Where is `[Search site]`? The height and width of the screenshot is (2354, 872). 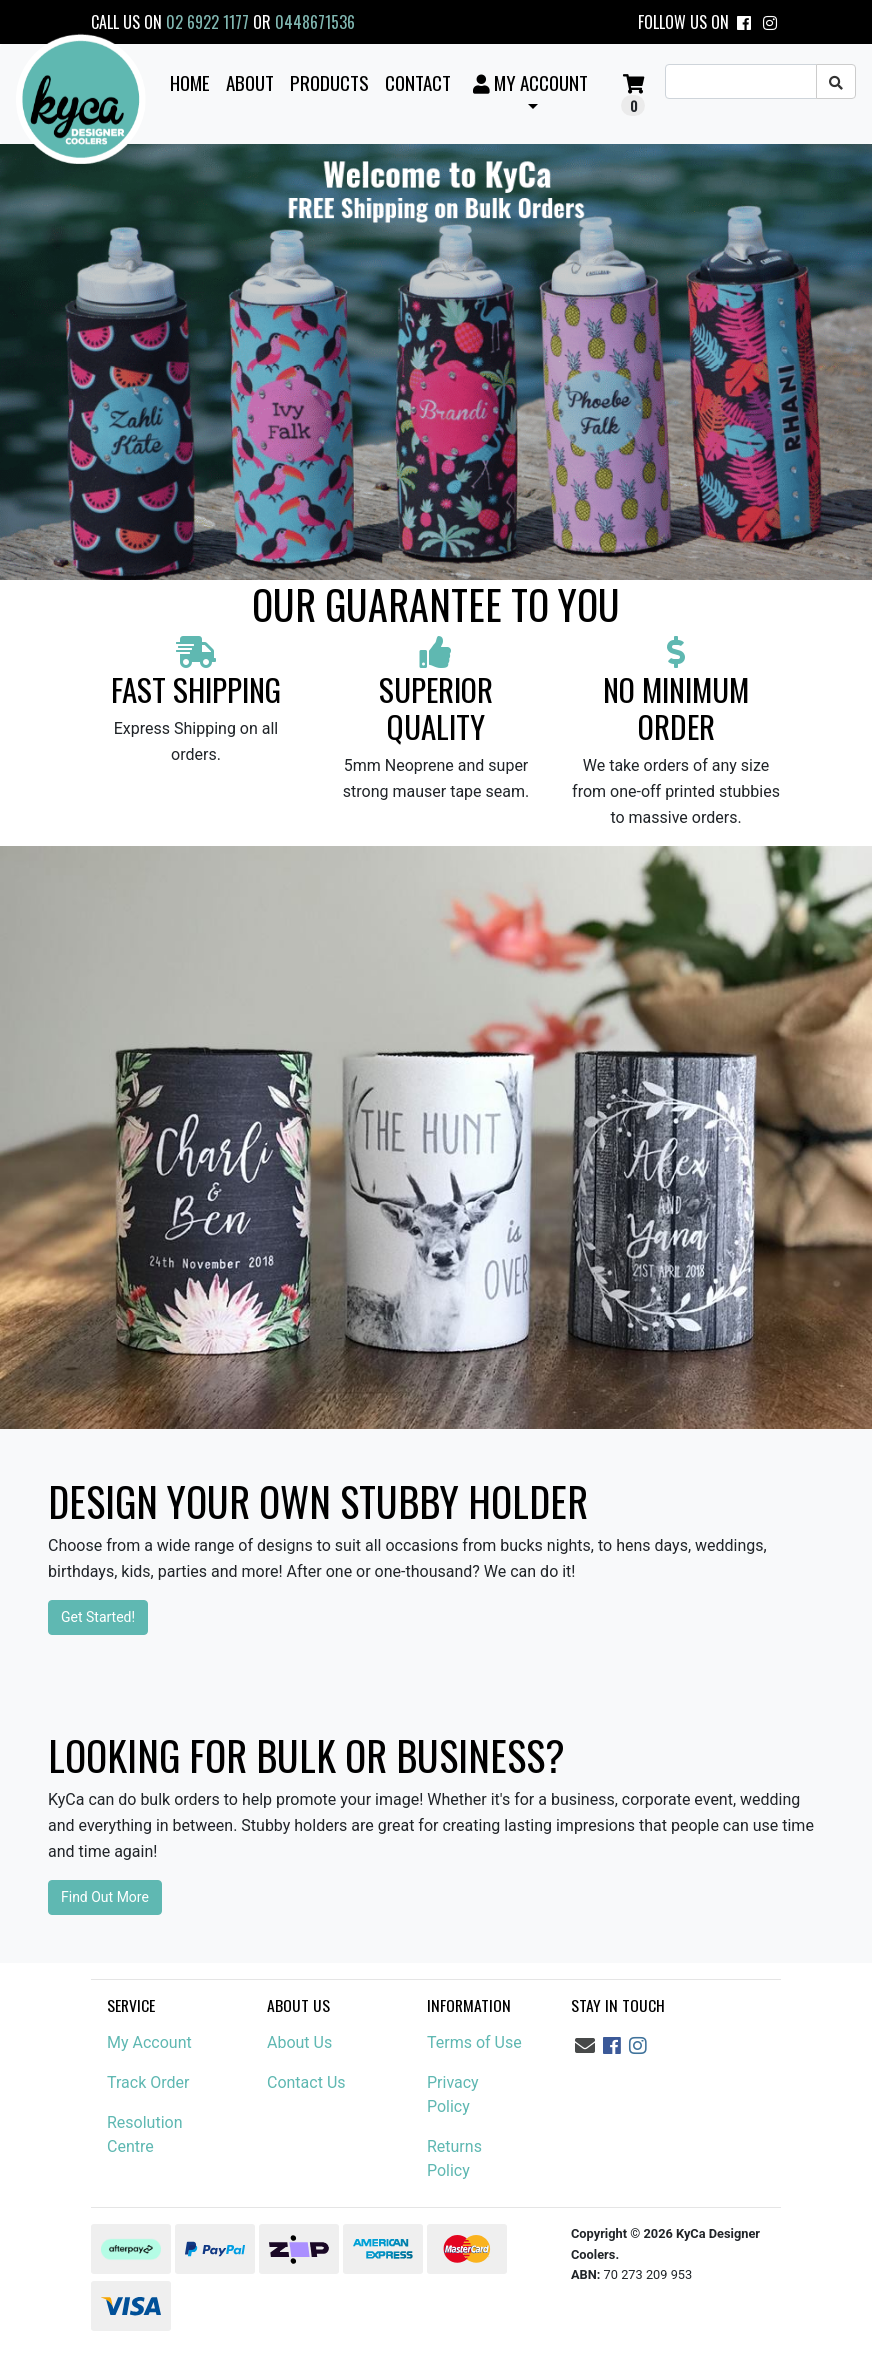 [Search site] is located at coordinates (836, 81).